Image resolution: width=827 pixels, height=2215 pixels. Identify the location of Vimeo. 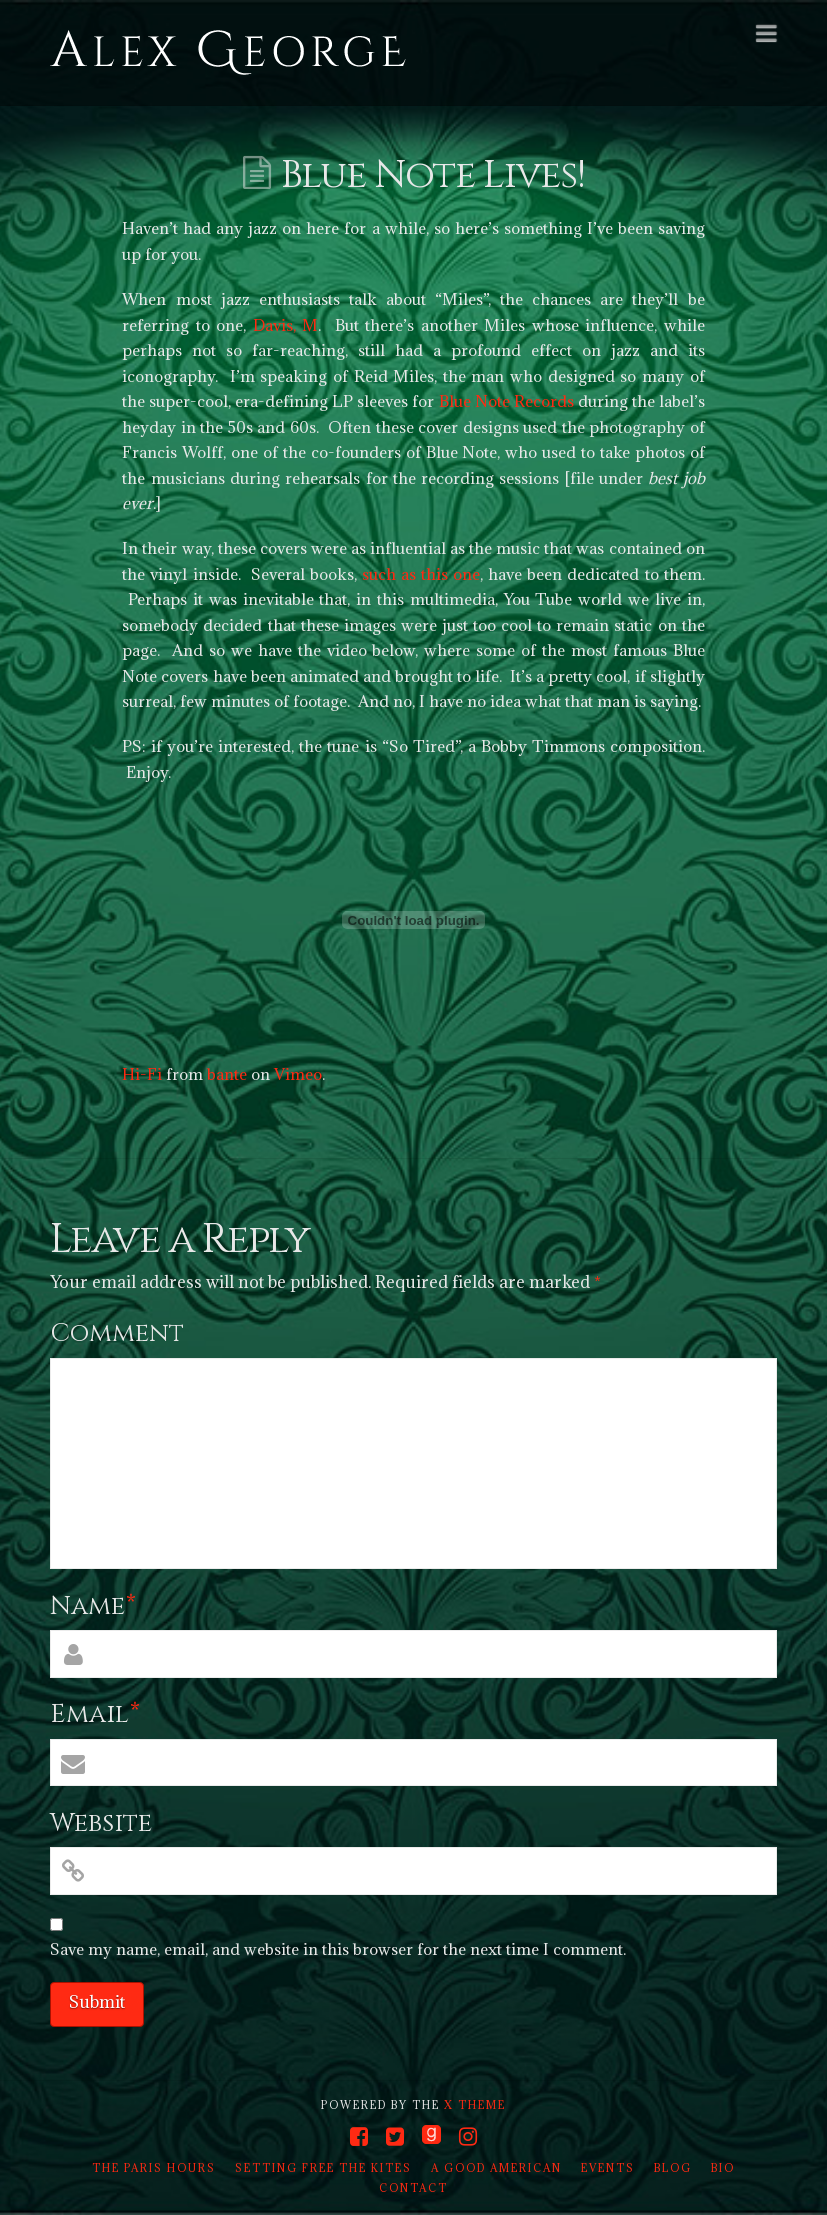
(298, 1074).